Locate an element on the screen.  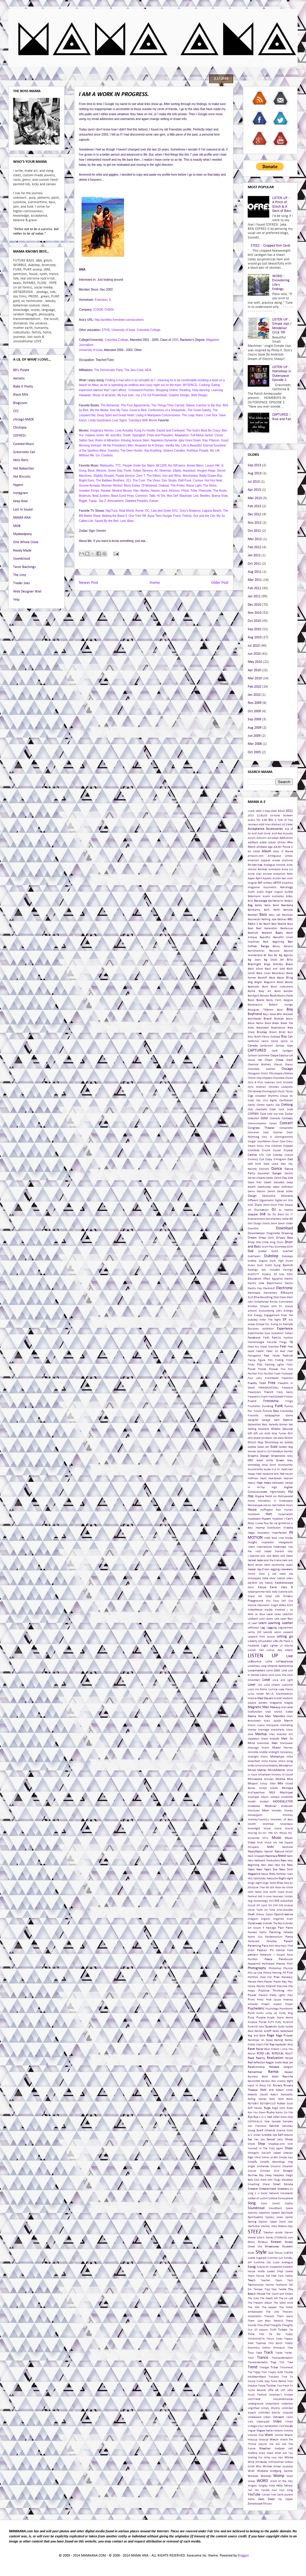
Fashion is located at coordinates (288, 1337).